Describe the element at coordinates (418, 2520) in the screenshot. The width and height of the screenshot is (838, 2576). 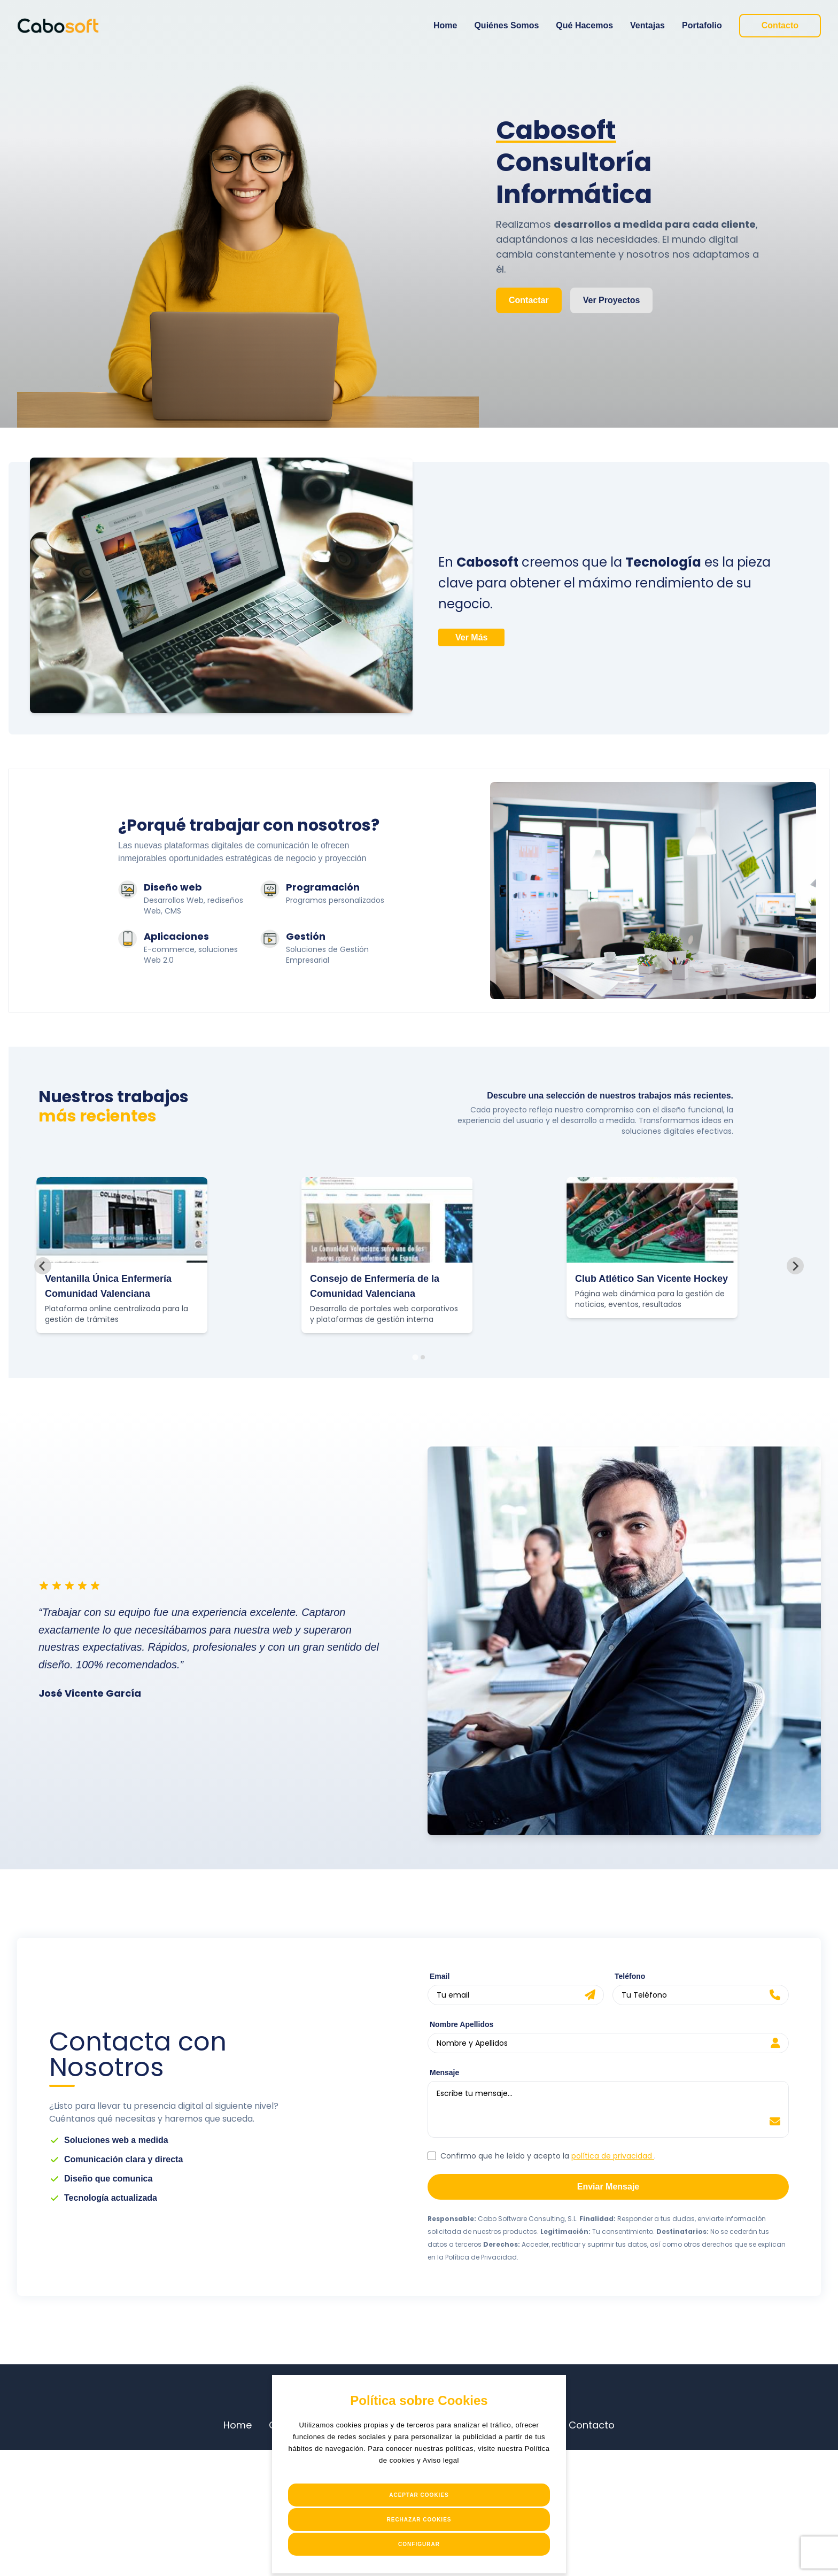
I see `Rechazar Cookies` at that location.